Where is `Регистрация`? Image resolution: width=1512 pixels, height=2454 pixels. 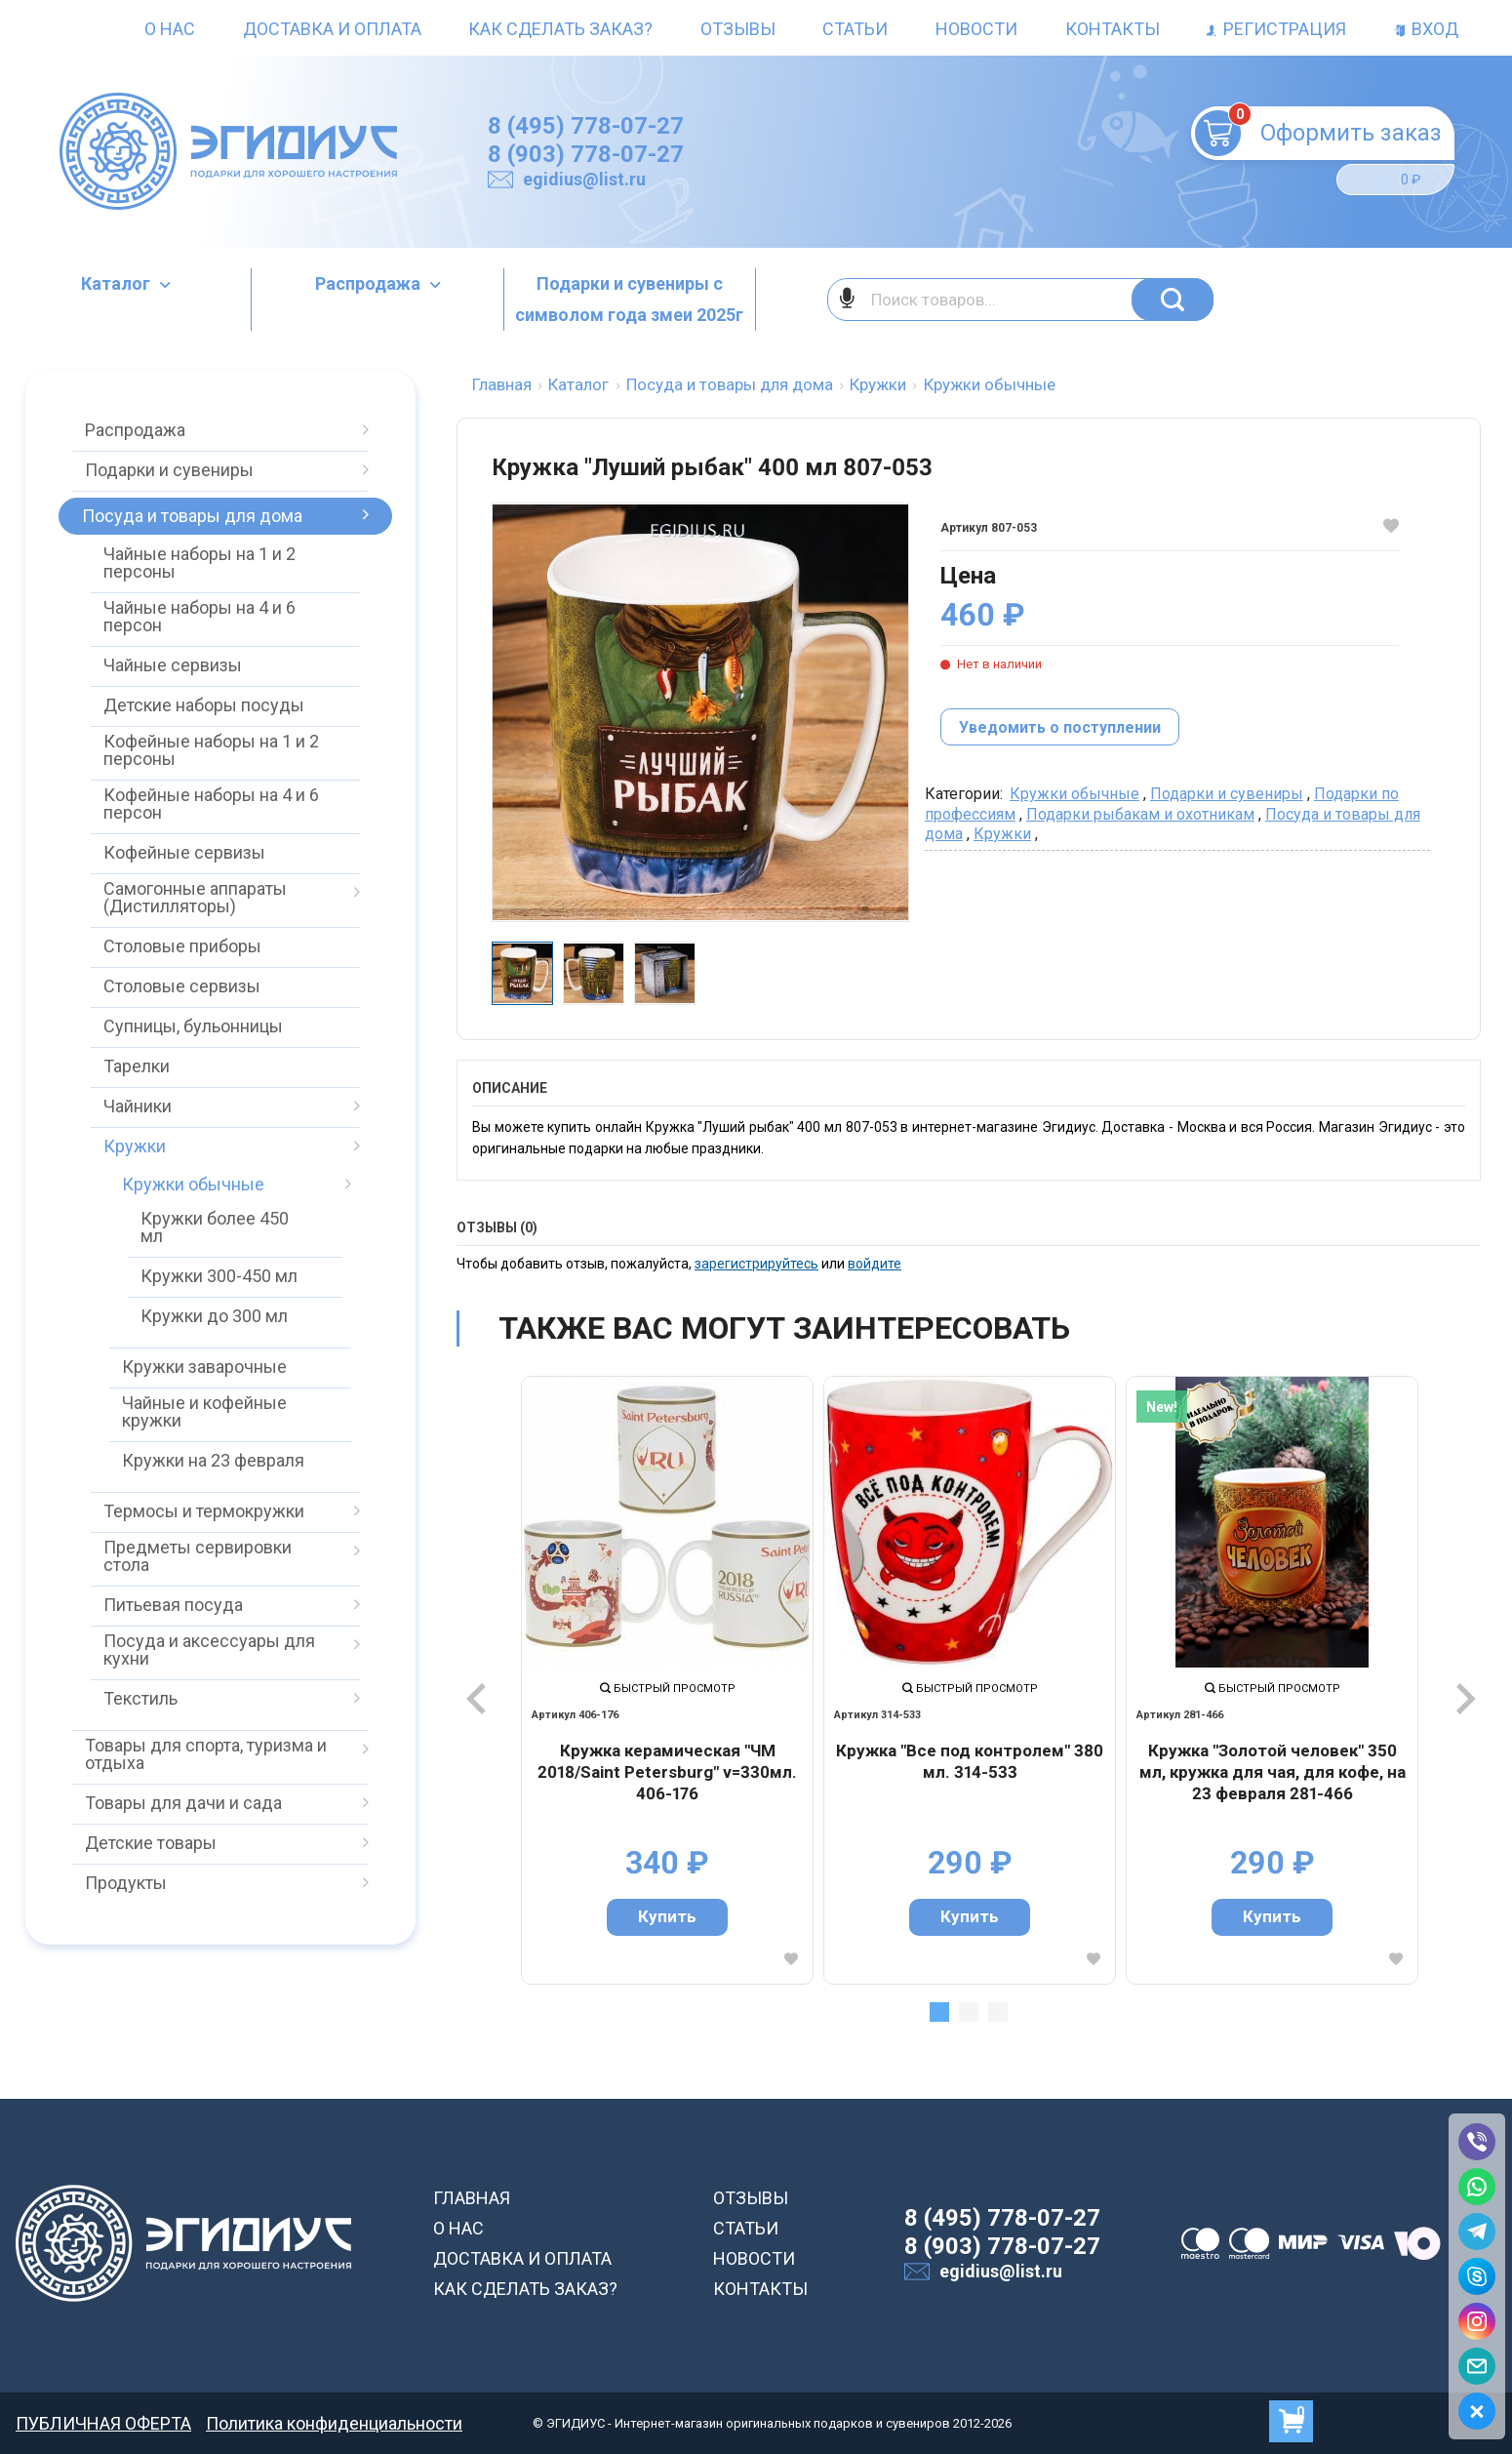
Регистрация is located at coordinates (1276, 29).